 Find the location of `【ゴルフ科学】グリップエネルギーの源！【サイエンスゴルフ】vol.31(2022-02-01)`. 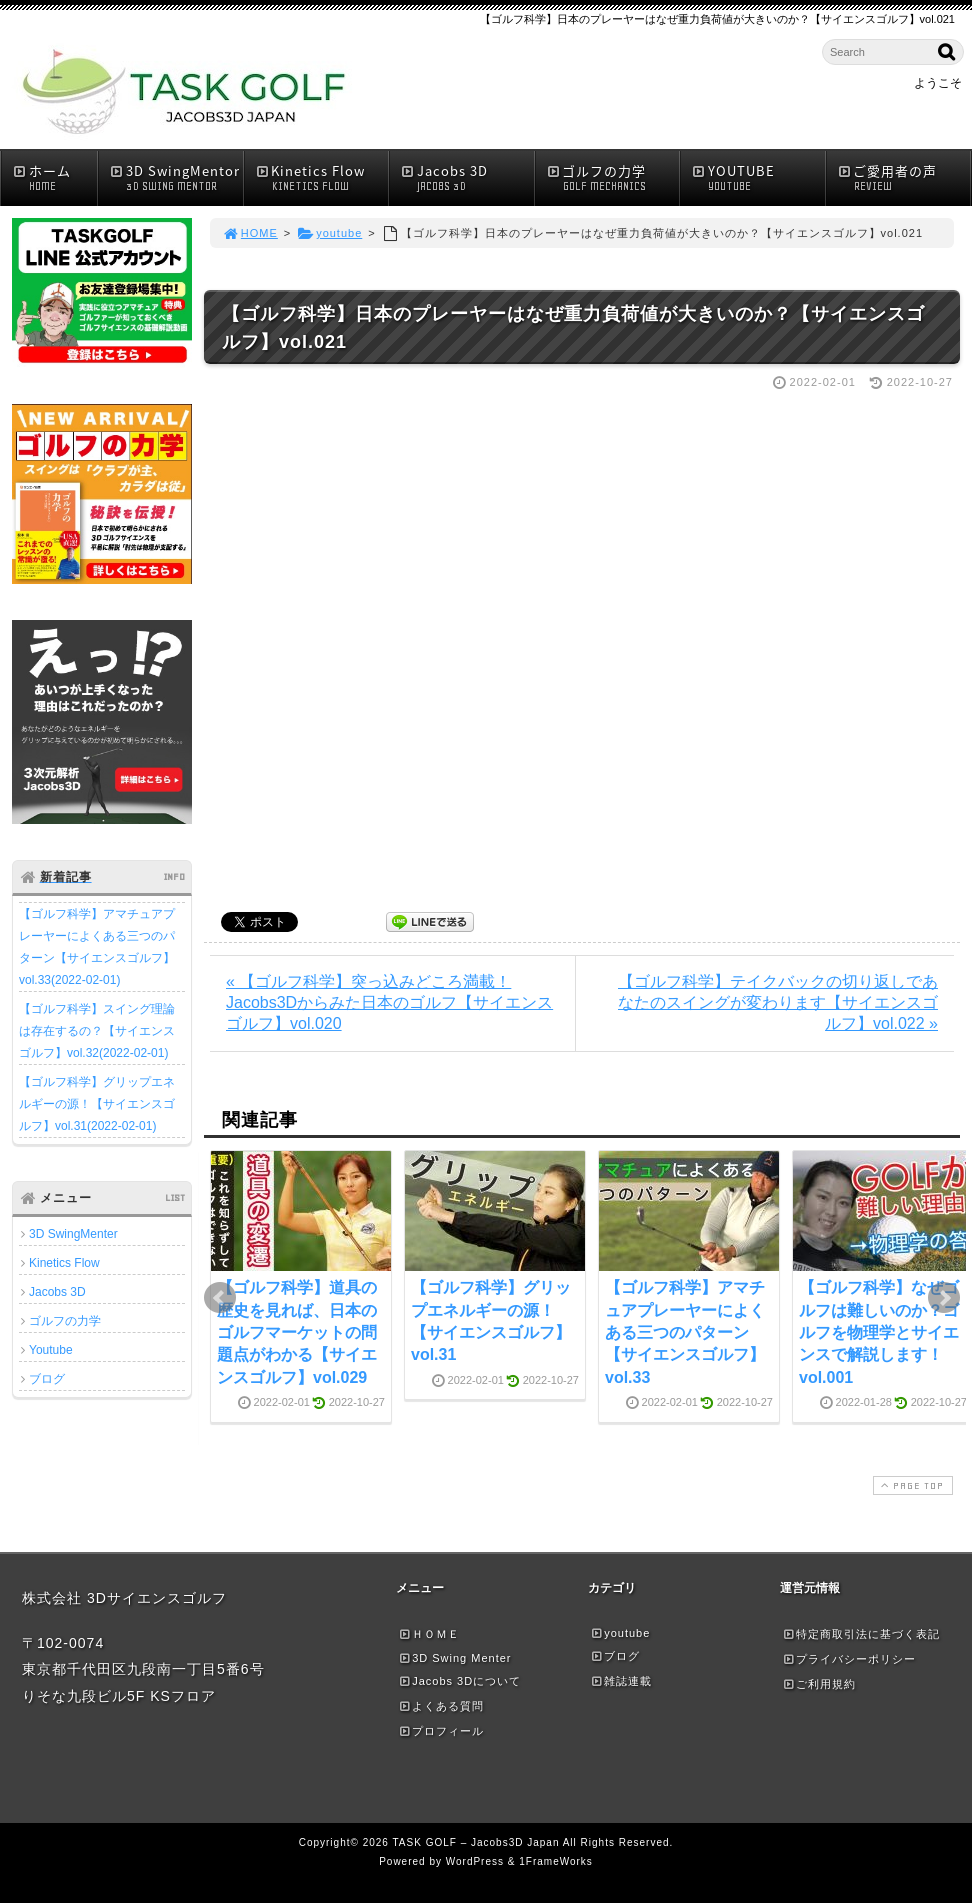

【ゴルフ科学】グリップエネルギーの源！【サイエンスゴルフ】vol.31(2022-02-01) is located at coordinates (97, 1104).